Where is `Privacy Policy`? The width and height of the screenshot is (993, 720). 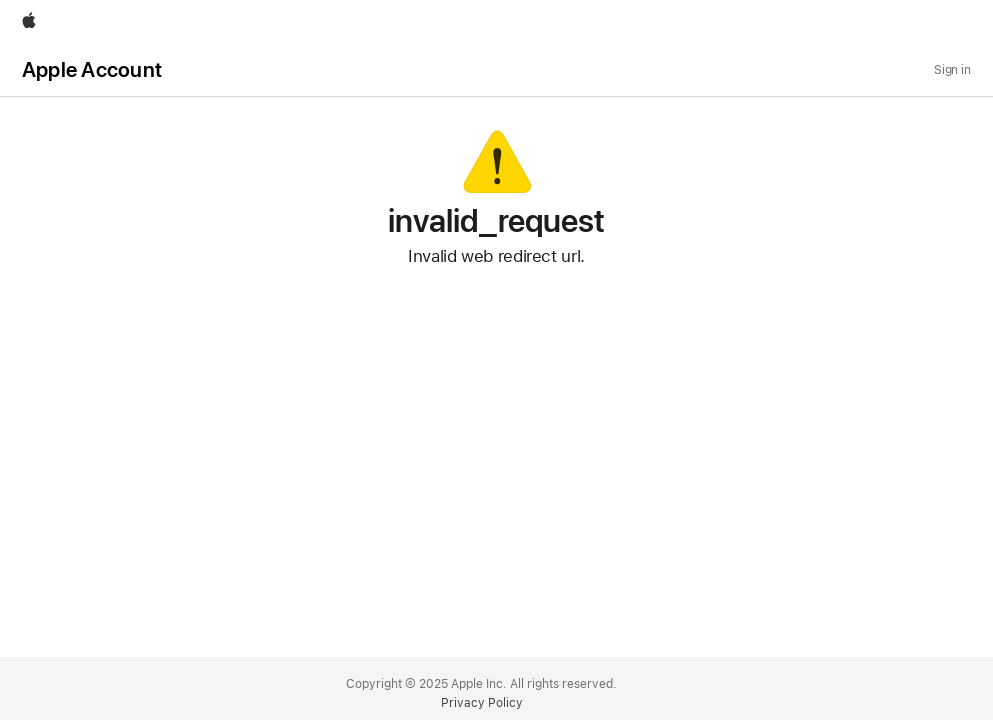 Privacy Policy is located at coordinates (482, 703).